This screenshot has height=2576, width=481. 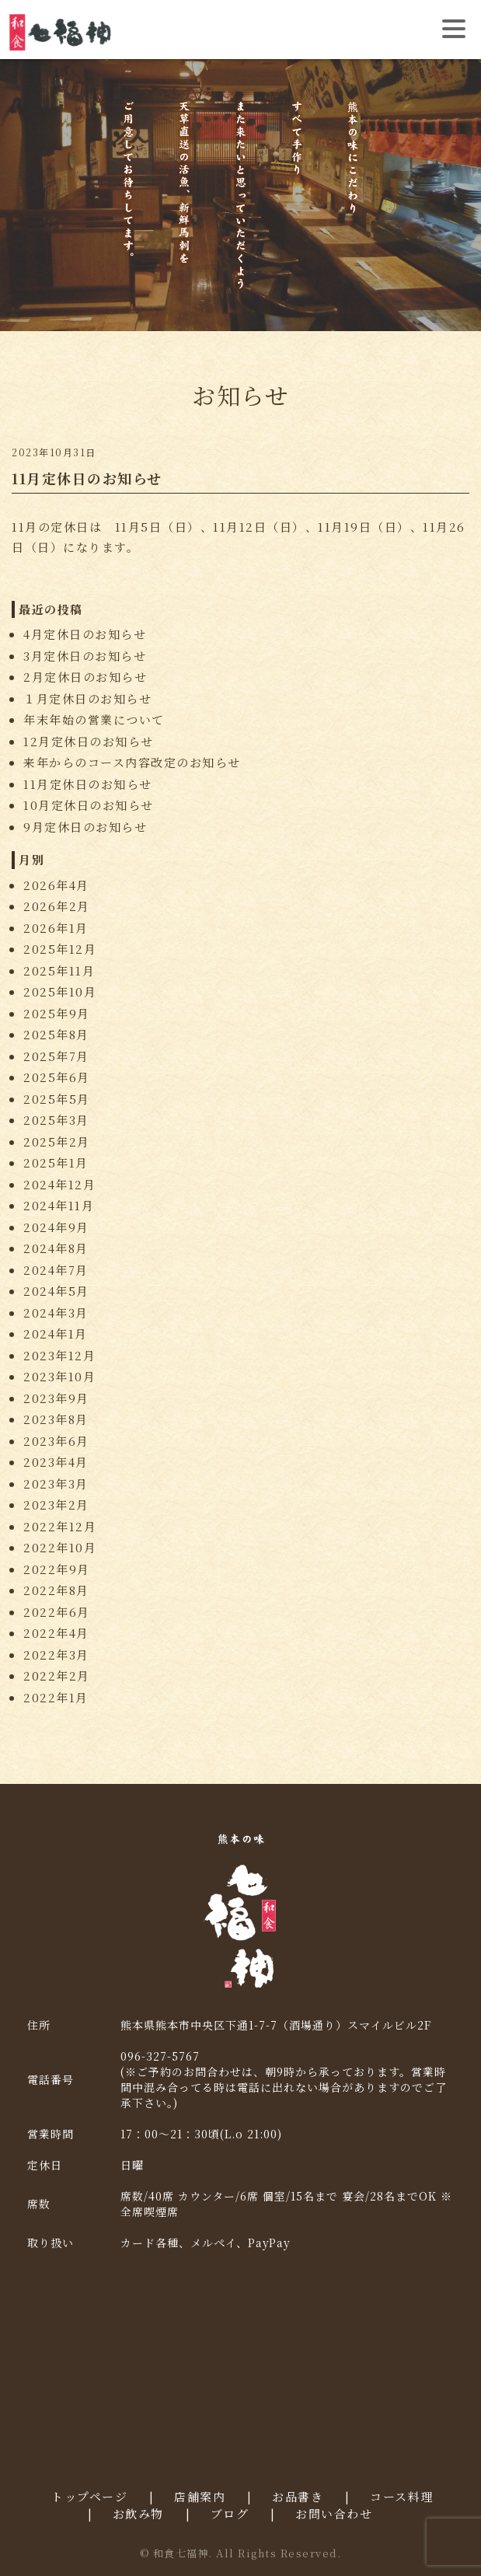 What do you see at coordinates (138, 2513) in the screenshot?
I see `お飲み物` at bounding box center [138, 2513].